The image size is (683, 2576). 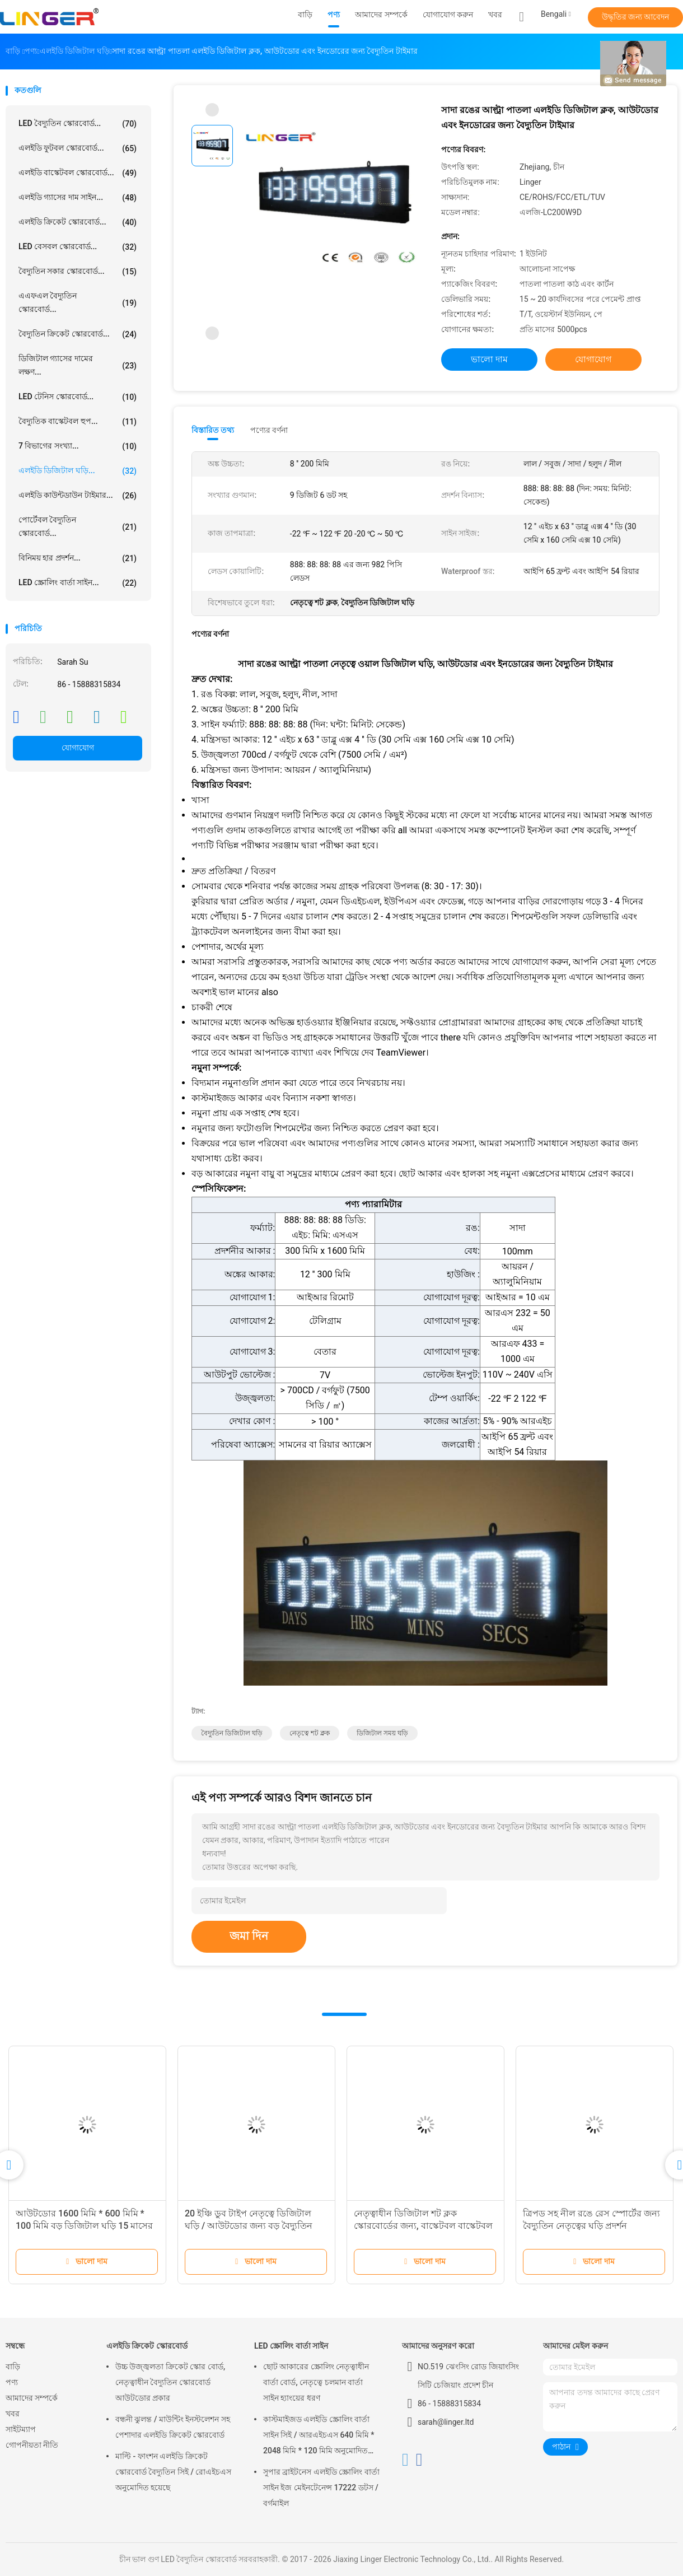 I want to click on পণ্যের বর্ণনা, so click(x=269, y=430).